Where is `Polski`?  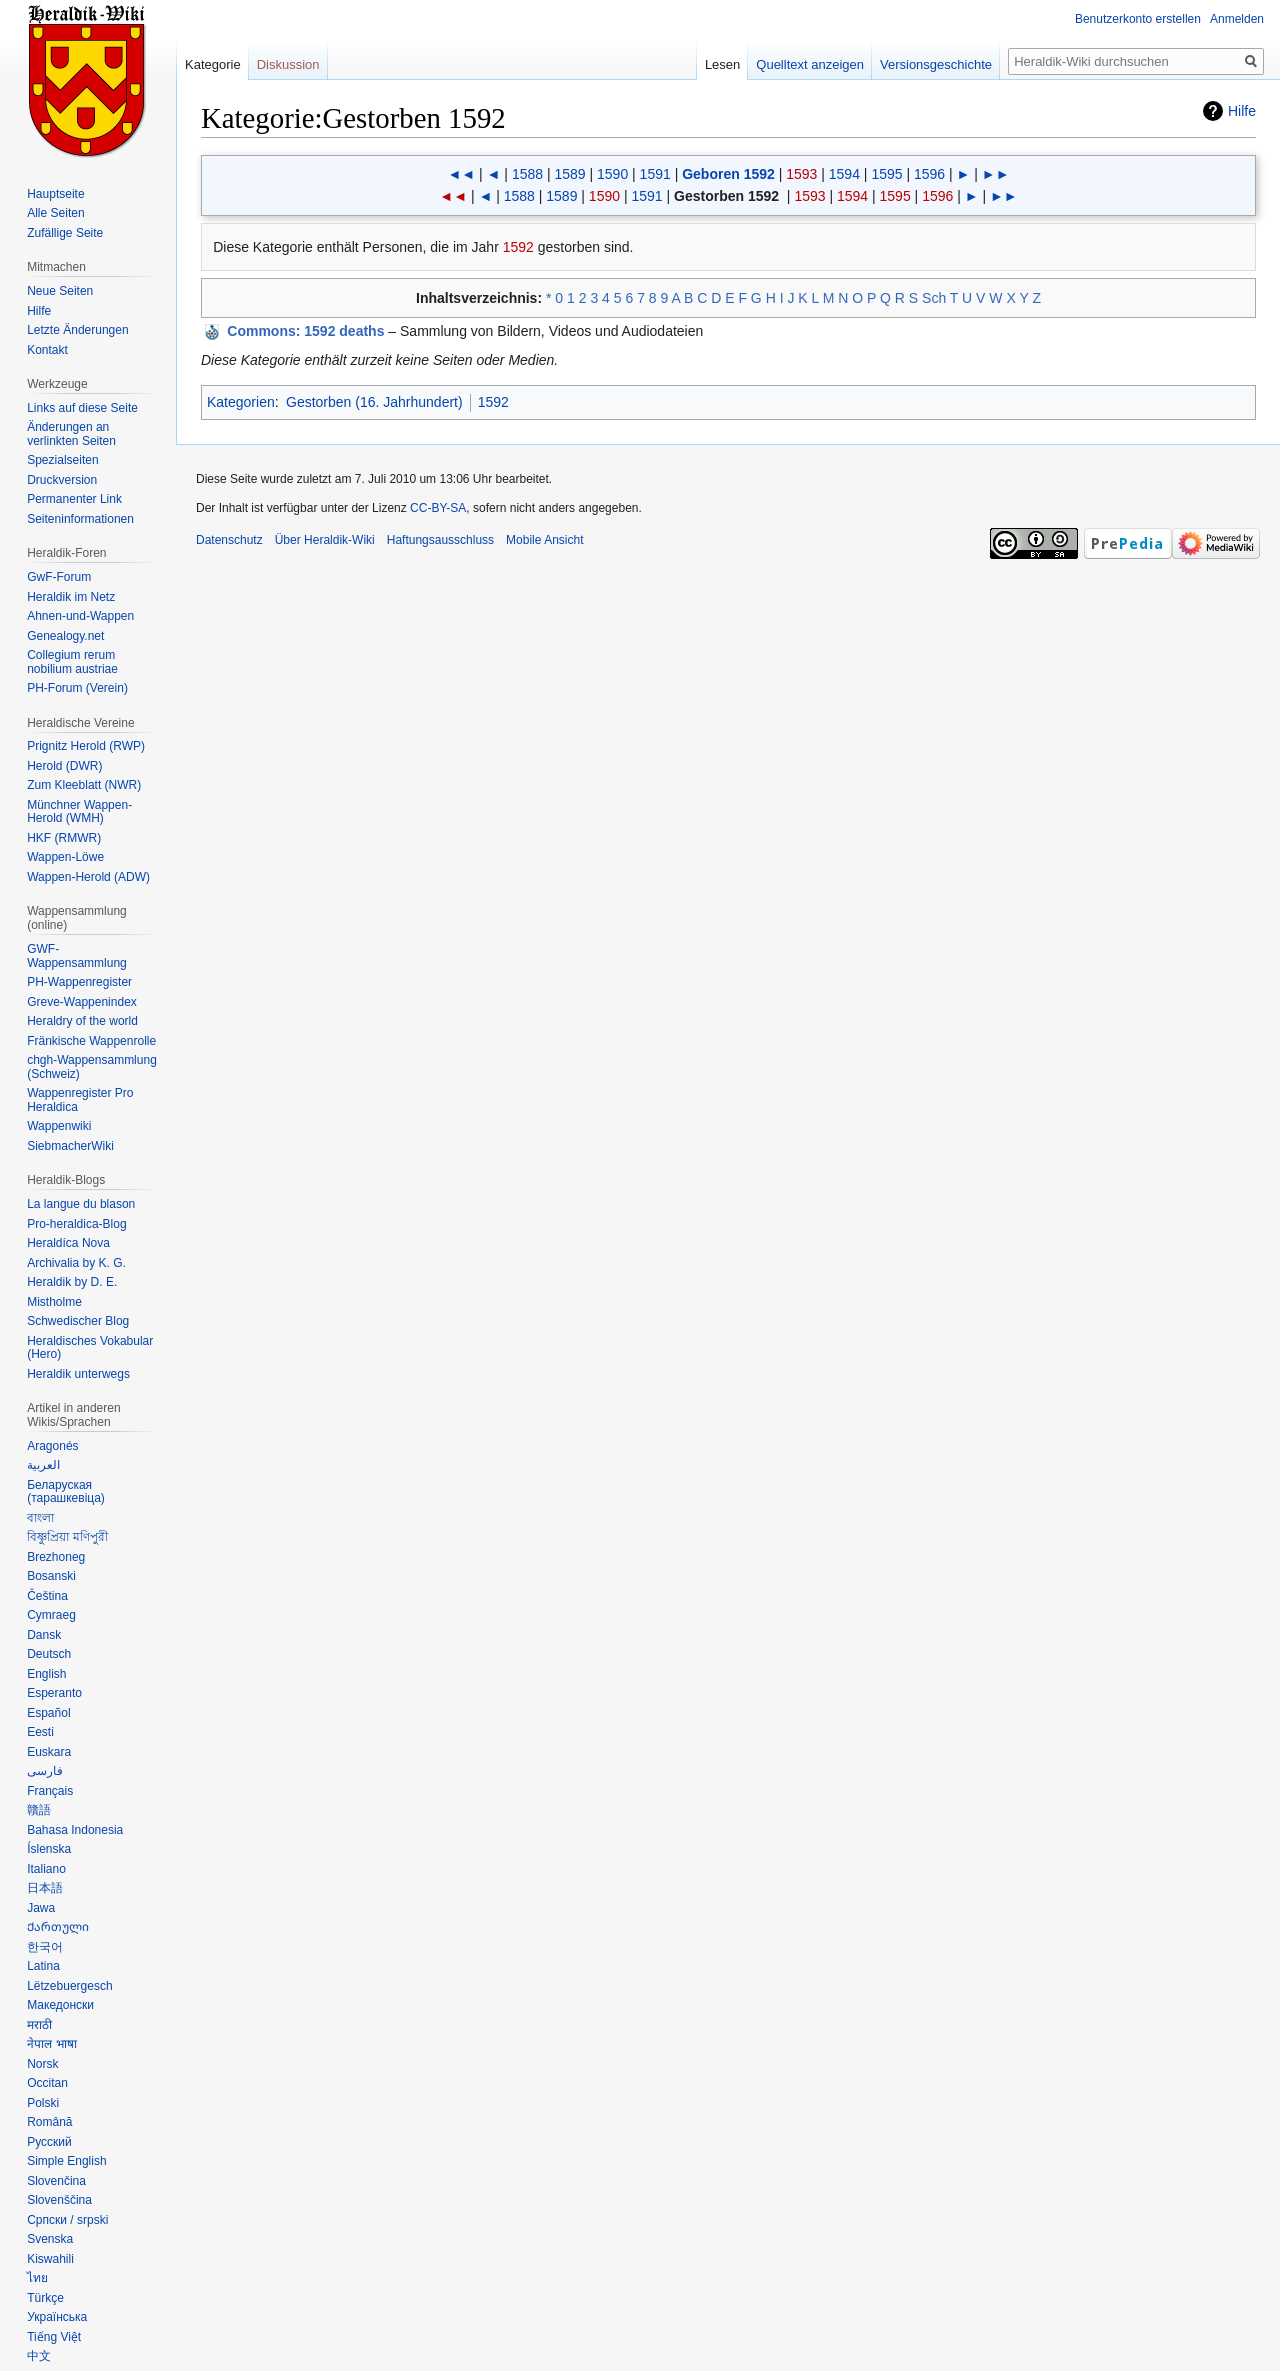
Polski is located at coordinates (43, 2103).